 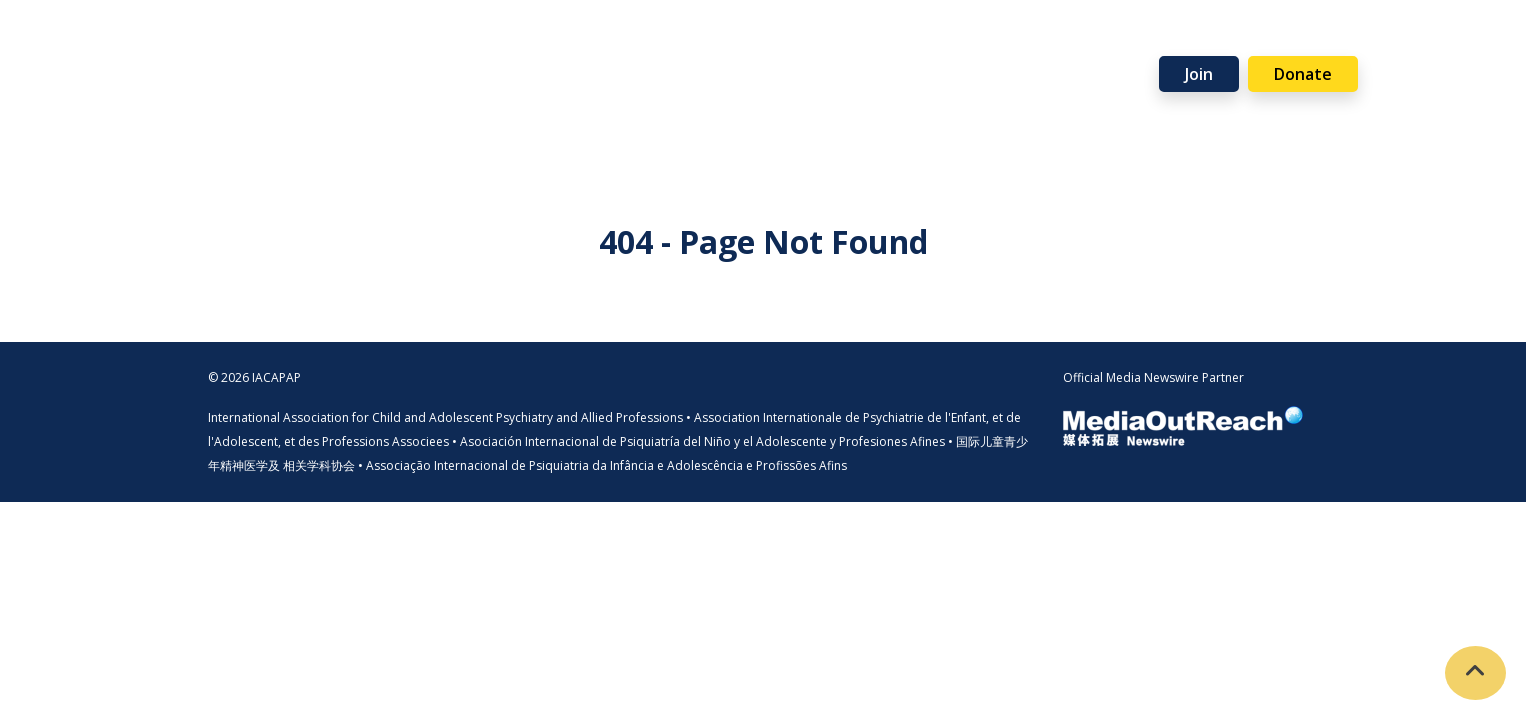 What do you see at coordinates (1017, 43) in the screenshot?
I see `Partners [button]` at bounding box center [1017, 43].